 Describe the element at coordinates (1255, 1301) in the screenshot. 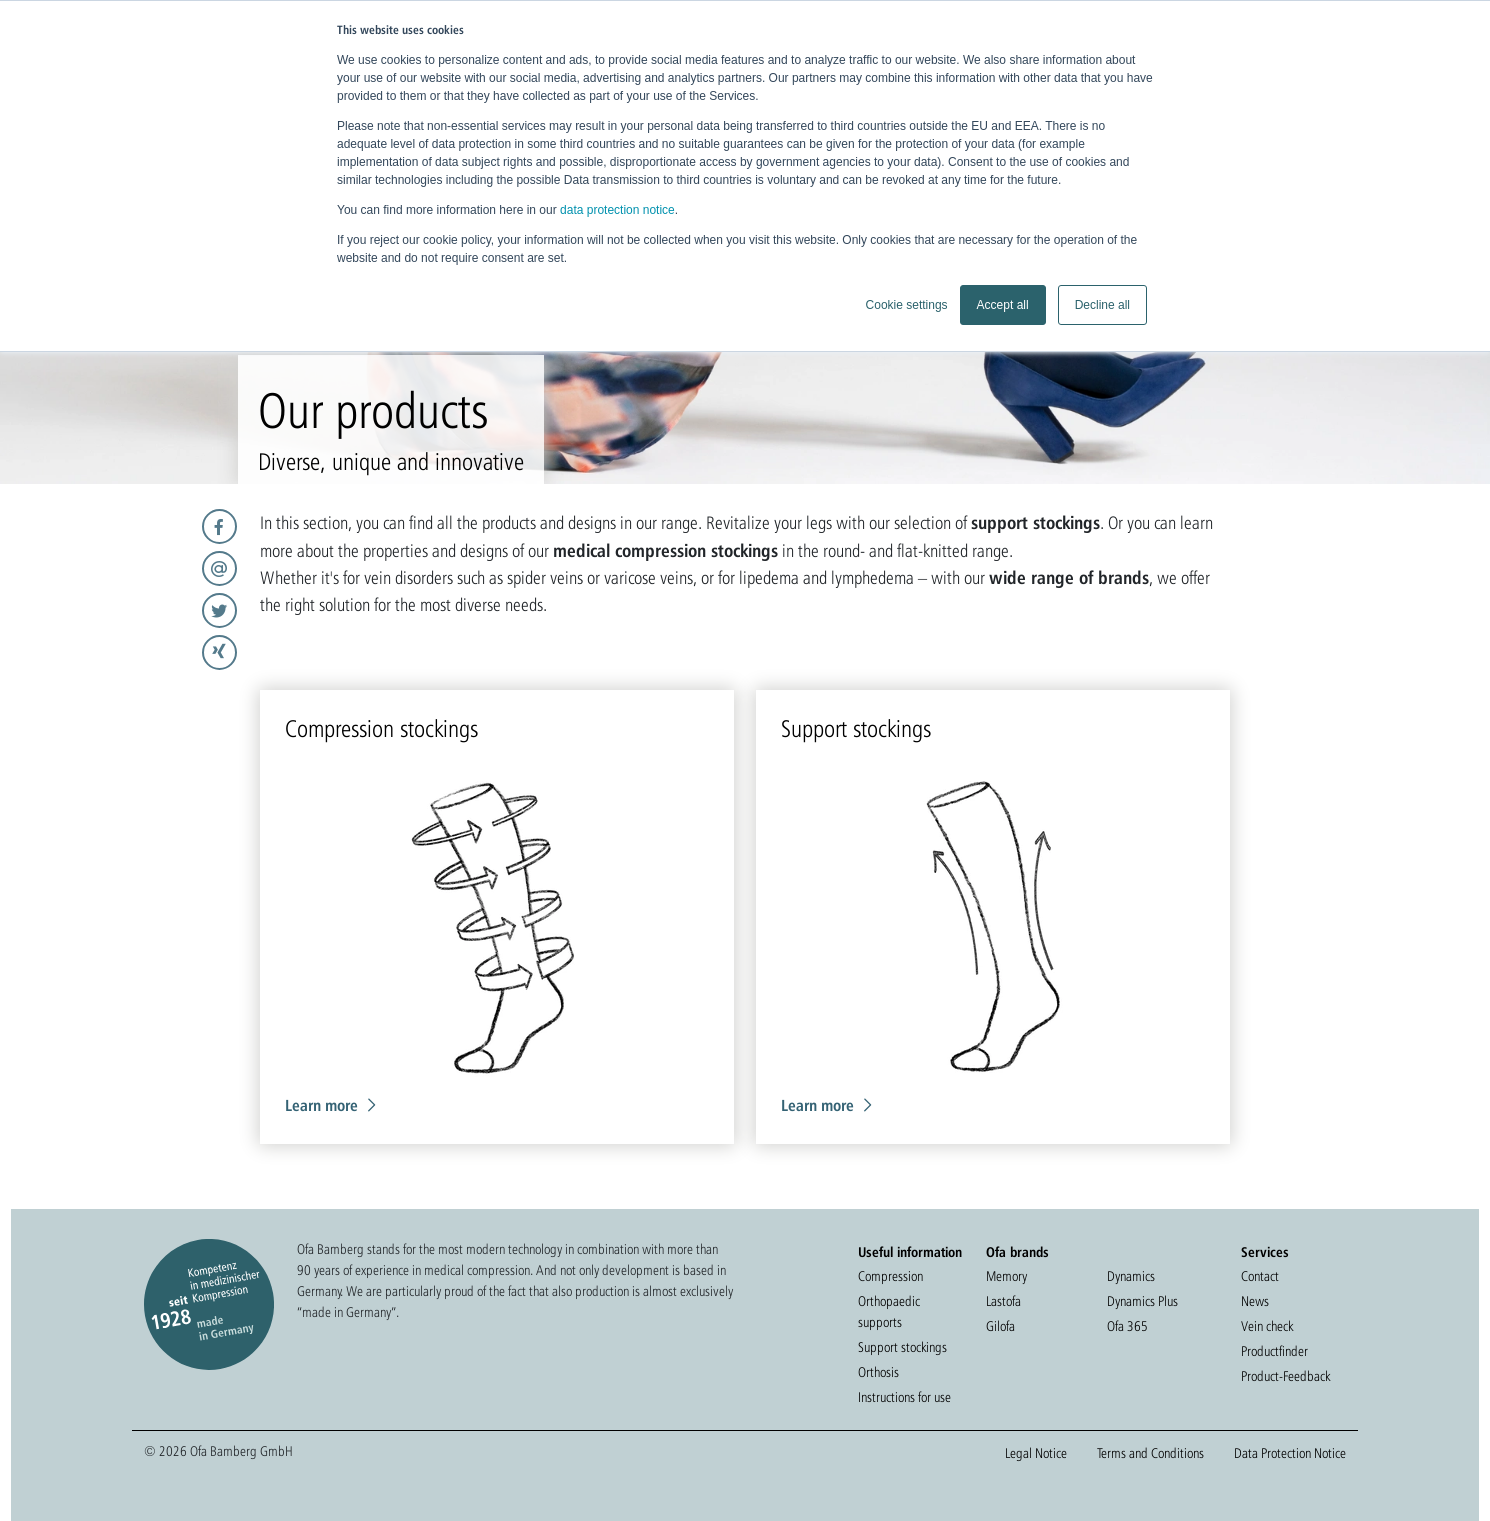

I see `News` at that location.